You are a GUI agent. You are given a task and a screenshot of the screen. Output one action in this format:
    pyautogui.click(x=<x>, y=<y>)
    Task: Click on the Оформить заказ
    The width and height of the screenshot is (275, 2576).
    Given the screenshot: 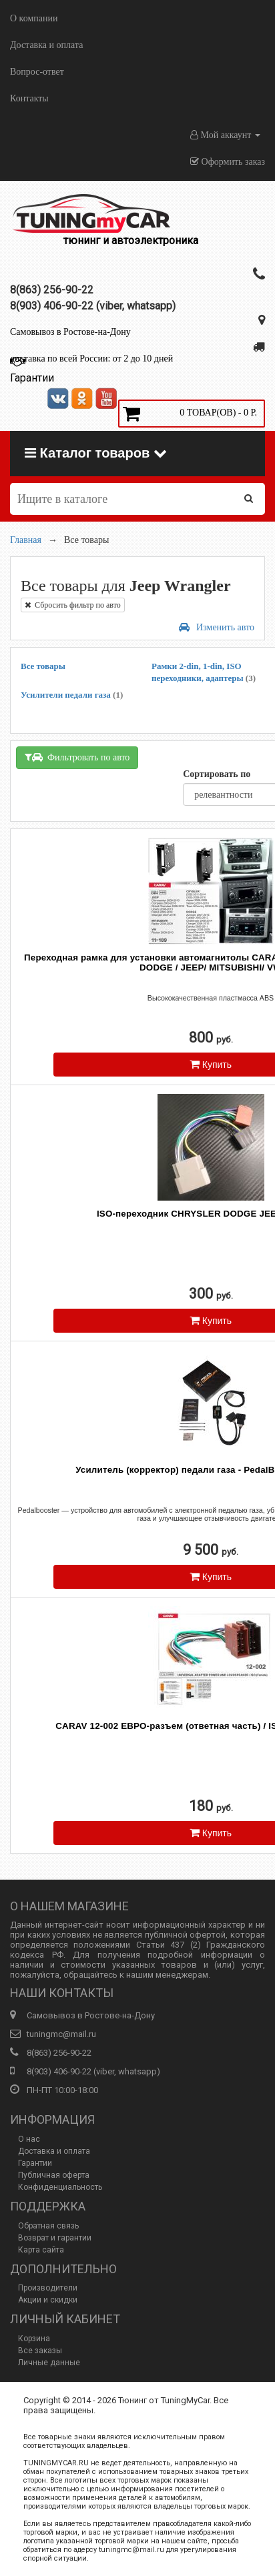 What is the action you would take?
    pyautogui.click(x=227, y=162)
    